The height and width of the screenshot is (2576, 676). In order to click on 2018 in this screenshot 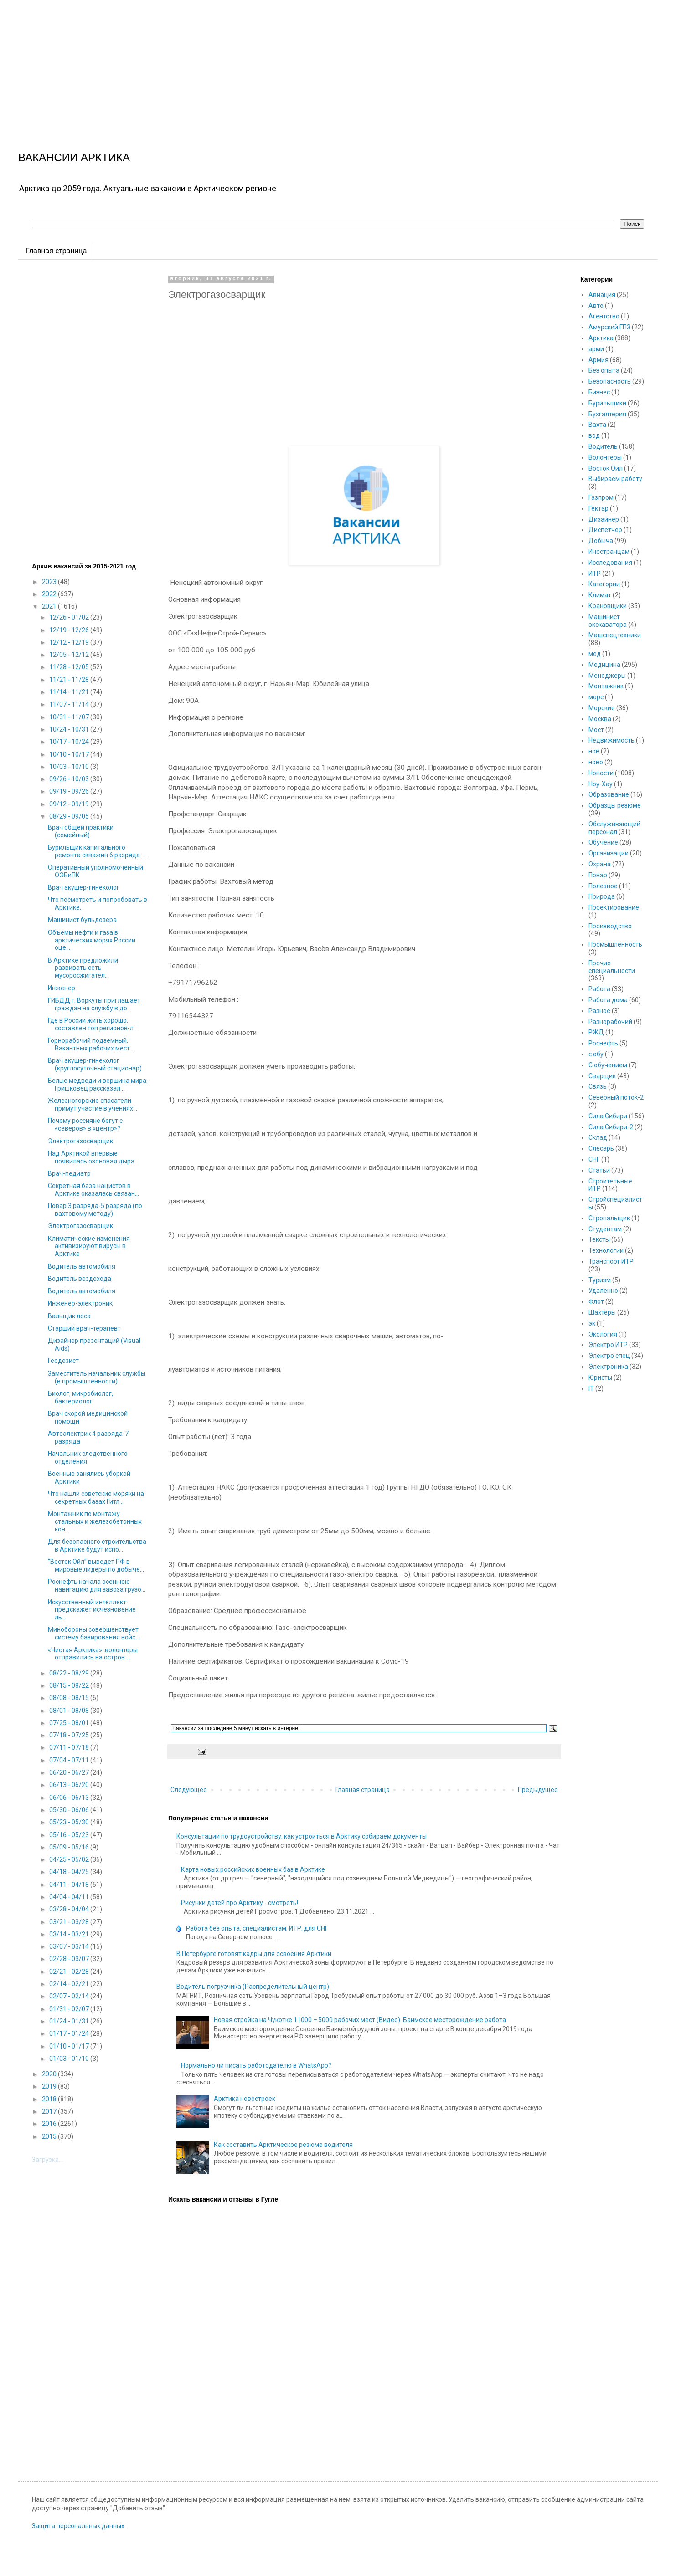, I will do `click(50, 2099)`.